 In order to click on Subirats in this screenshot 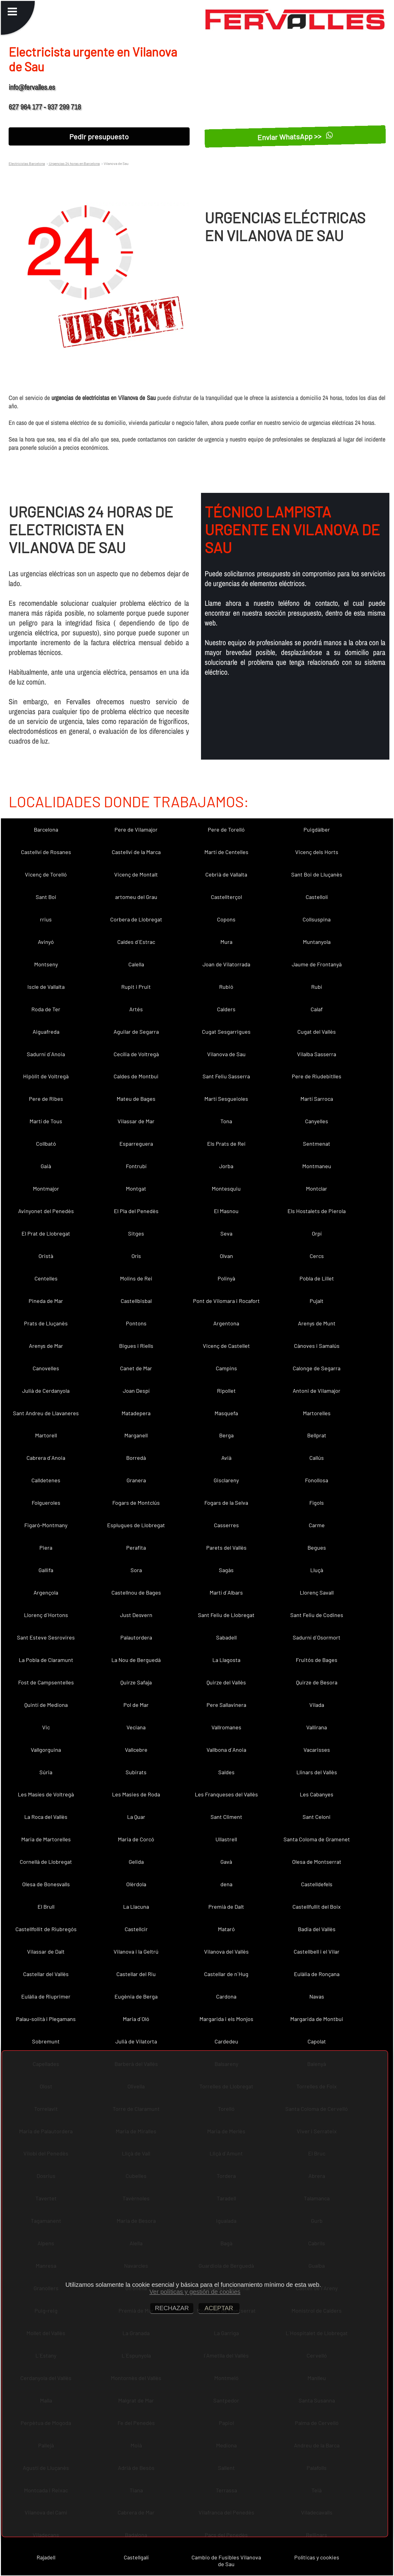, I will do `click(136, 1772)`.